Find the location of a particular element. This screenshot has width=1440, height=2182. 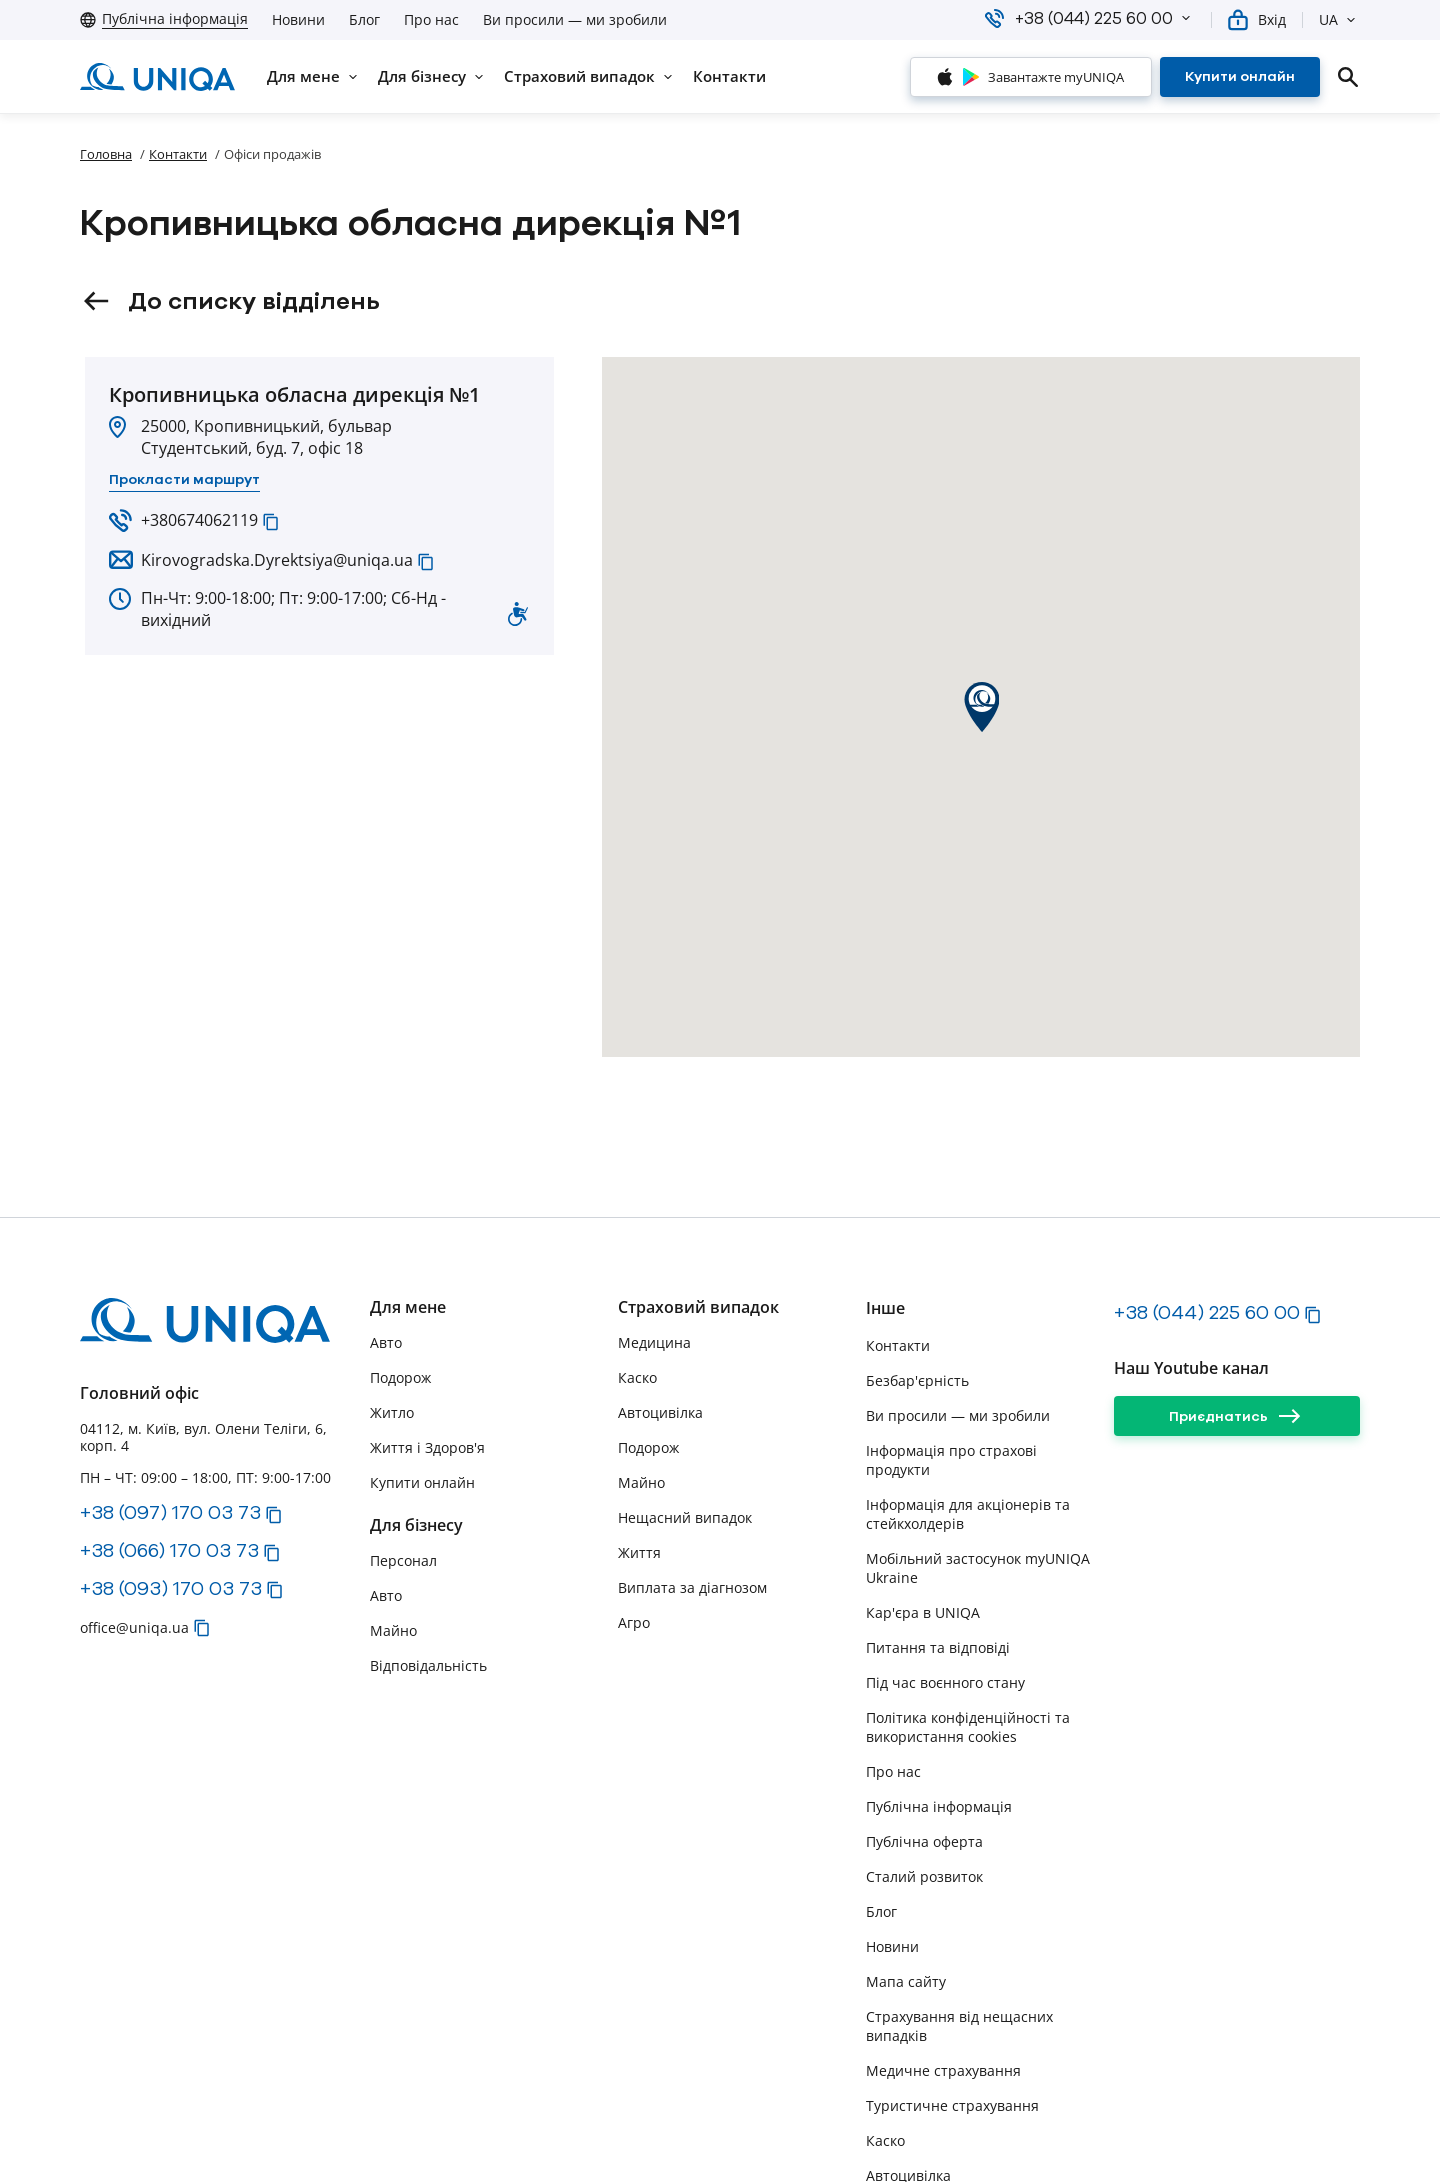

Інформація про страхові продукти is located at coordinates (951, 1460).